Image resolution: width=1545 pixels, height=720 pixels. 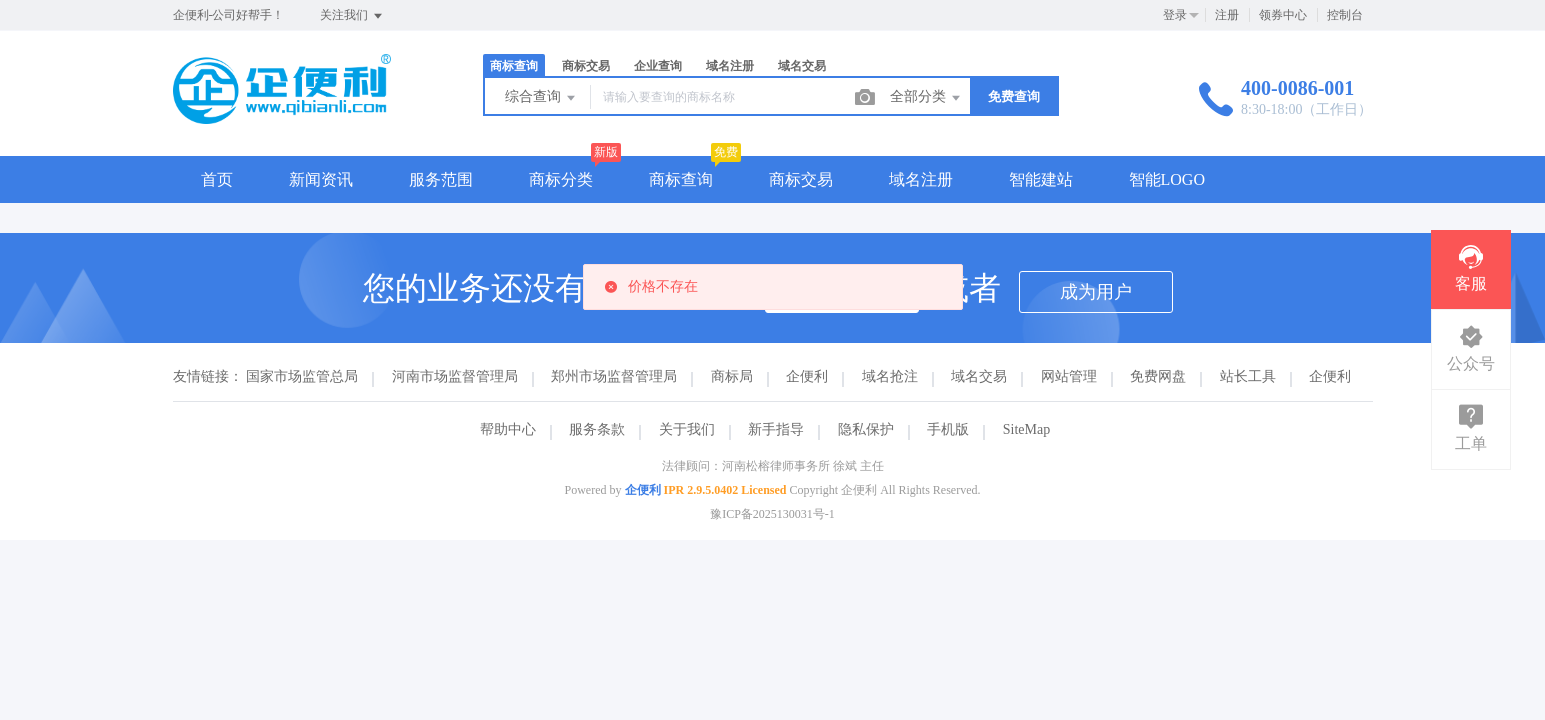 I want to click on 商标分类, so click(x=561, y=179).